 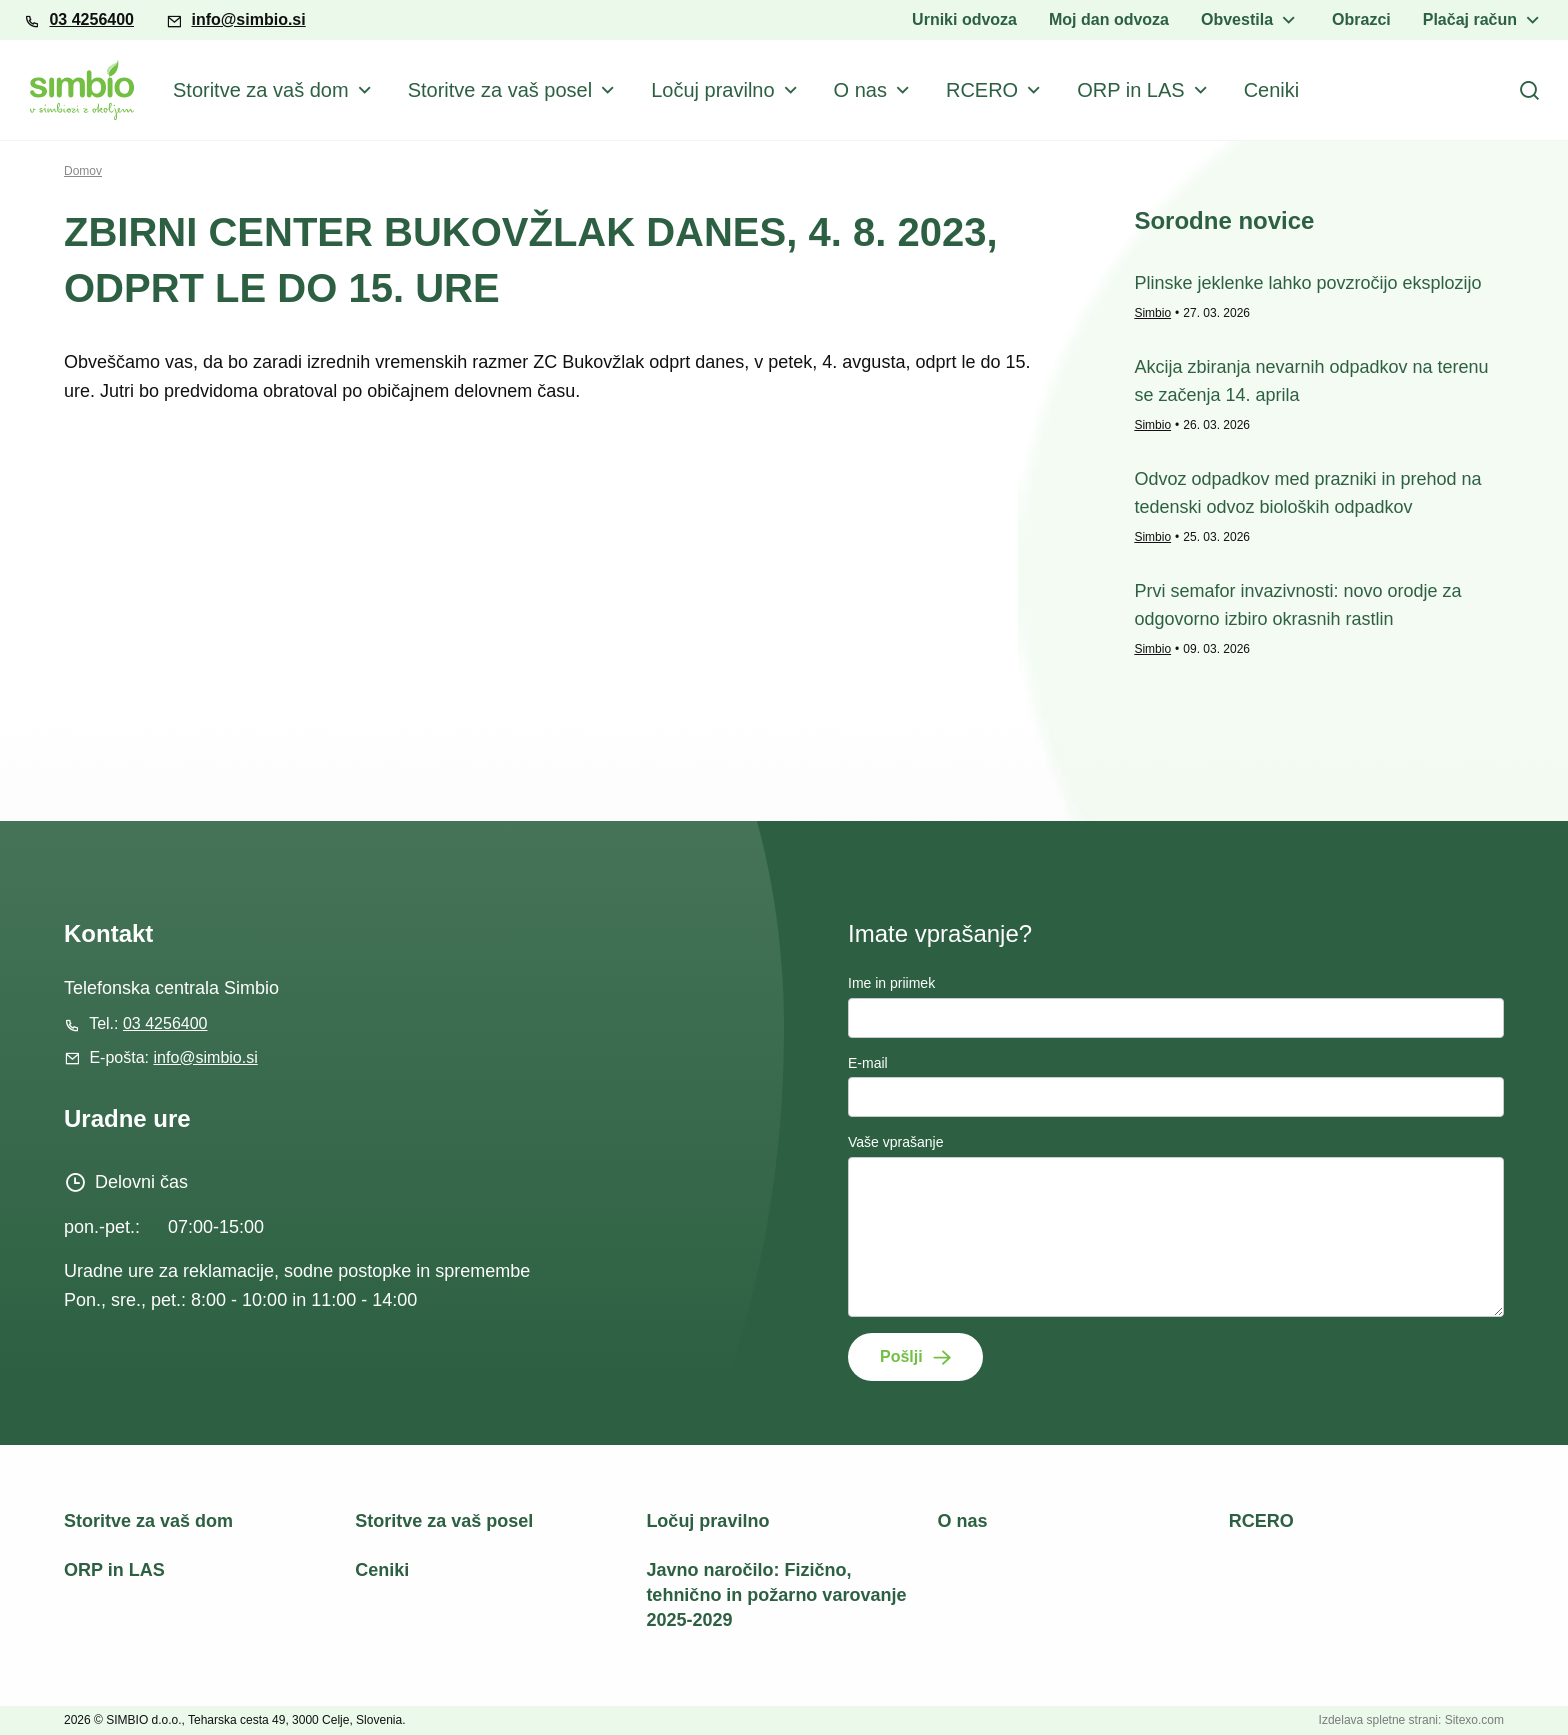 I want to click on Obvestila, so click(x=1237, y=19).